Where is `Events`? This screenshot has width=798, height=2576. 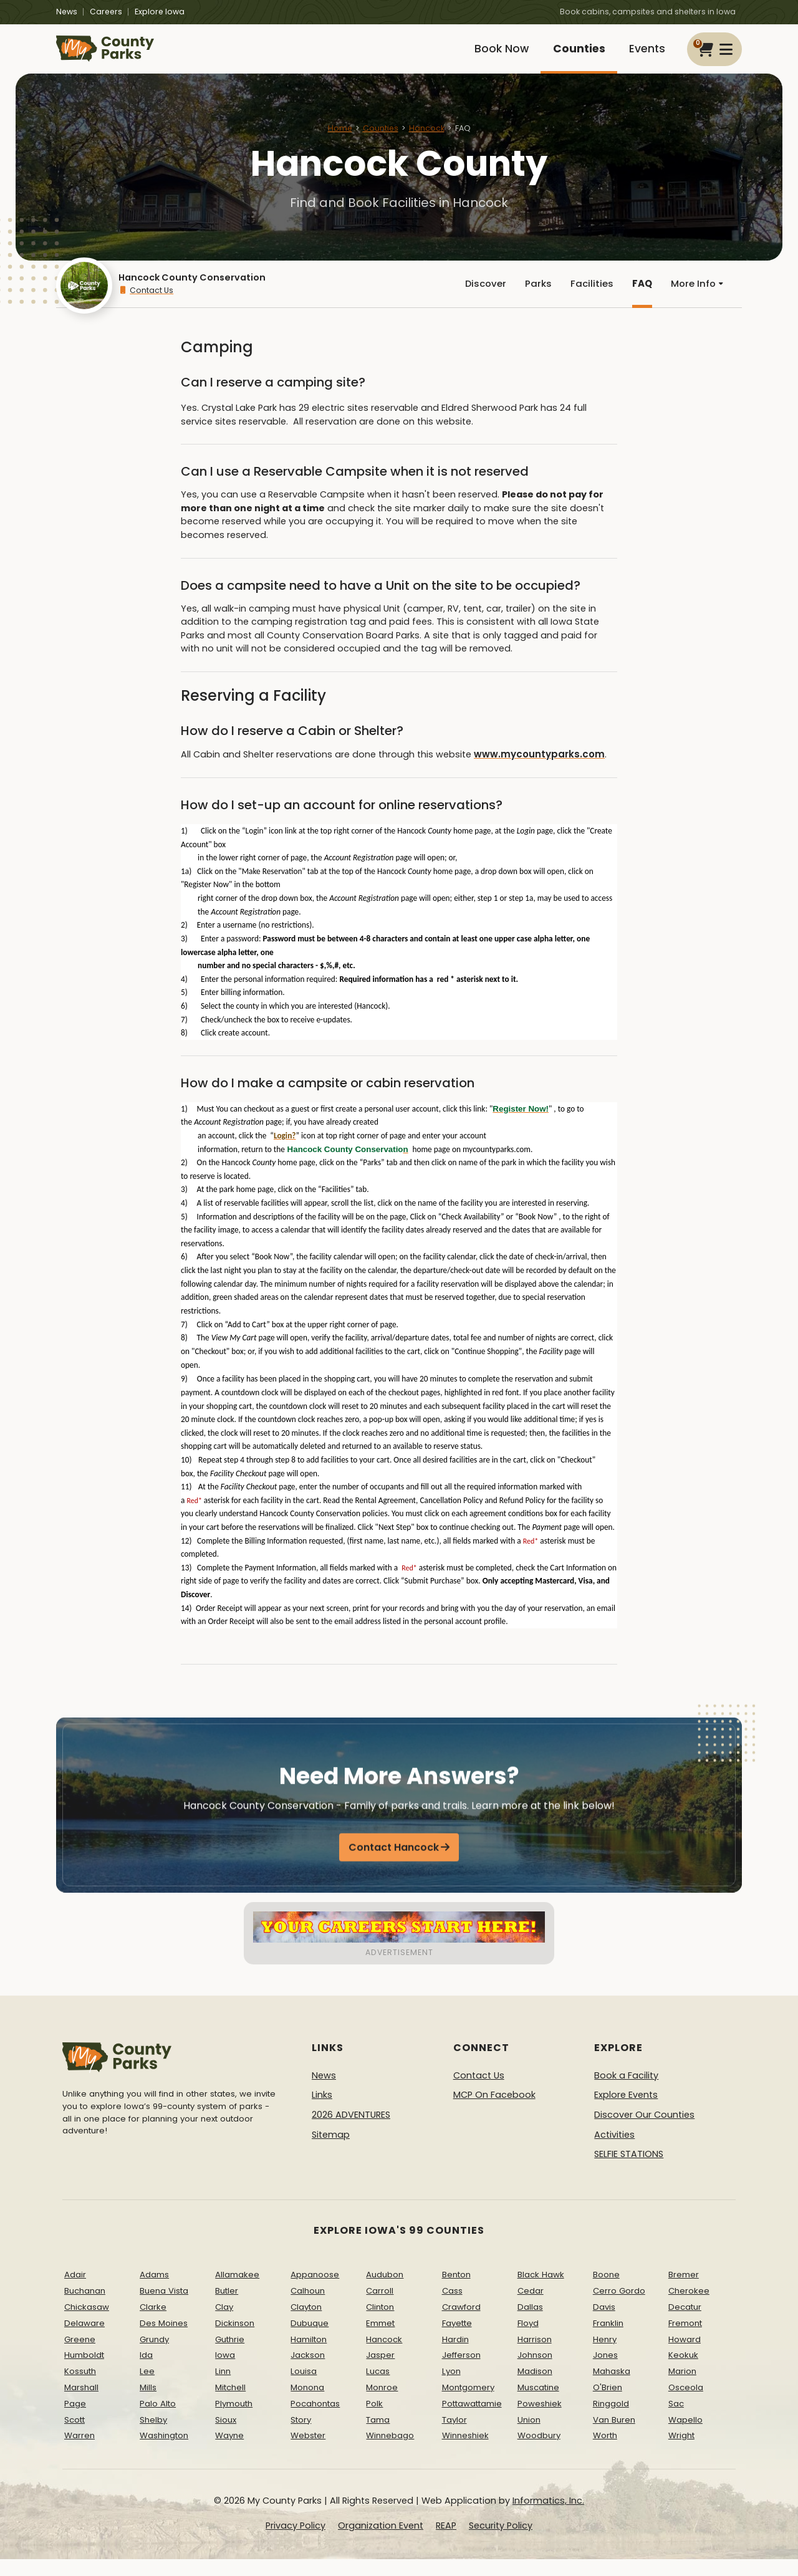 Events is located at coordinates (644, 54).